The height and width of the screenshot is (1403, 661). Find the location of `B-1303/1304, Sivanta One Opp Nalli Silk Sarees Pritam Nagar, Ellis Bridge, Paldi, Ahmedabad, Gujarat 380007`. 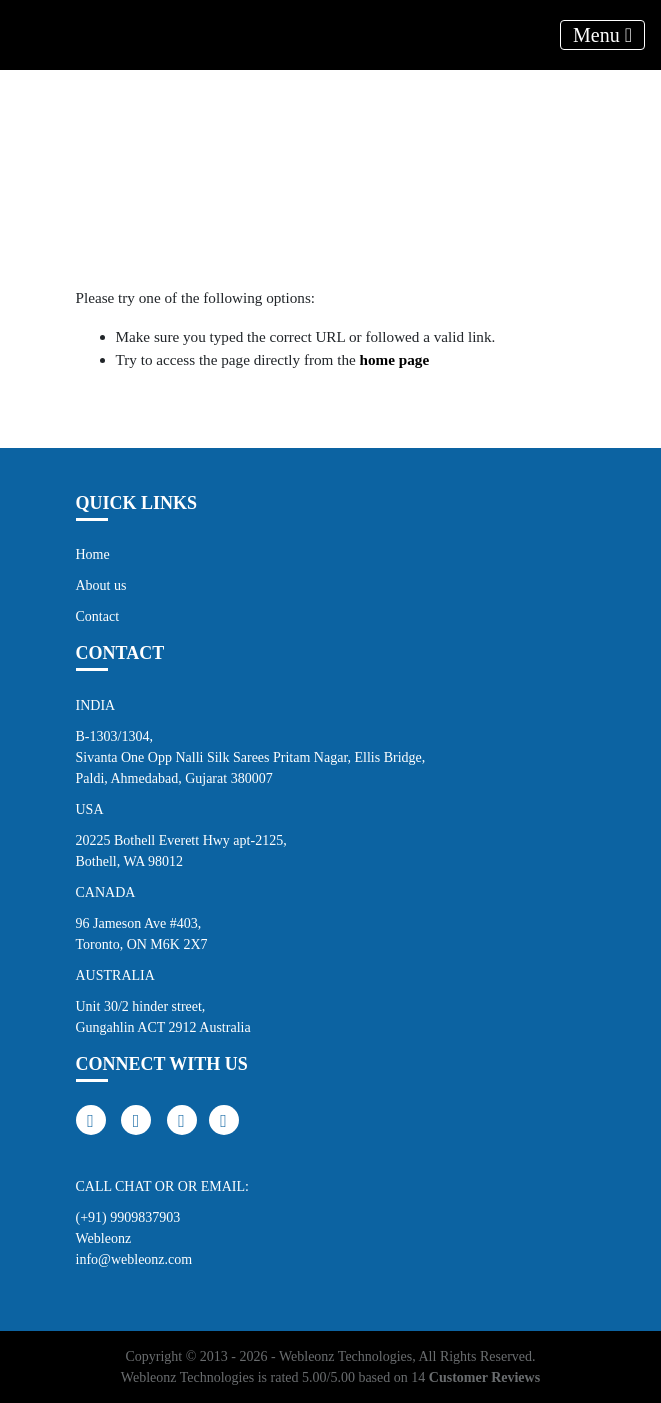

B-1303/1304, Sivanta One Opp Nalli Silk Sarees Pritam Nagar, Ellis Bridge, Paldi, Ahmedabad, Gujarat 380007 is located at coordinates (251, 757).